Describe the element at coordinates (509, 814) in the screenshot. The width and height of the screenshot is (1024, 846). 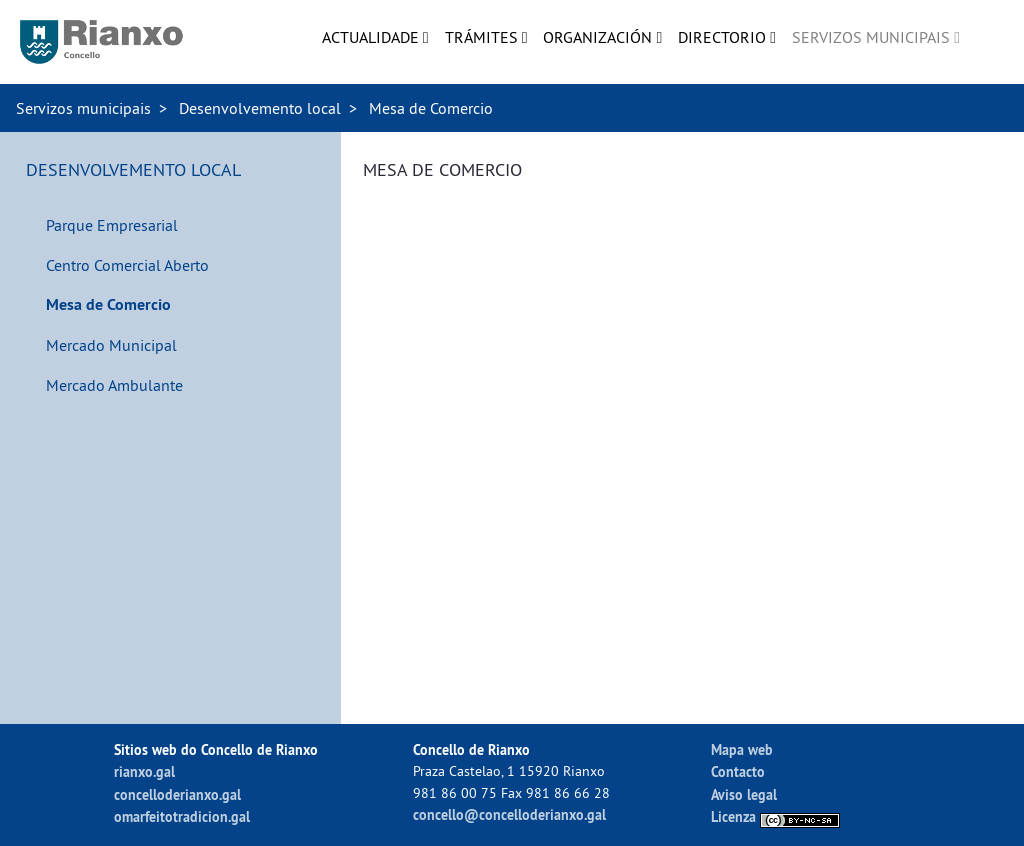
I see `concello@concelloderianxo.gal` at that location.